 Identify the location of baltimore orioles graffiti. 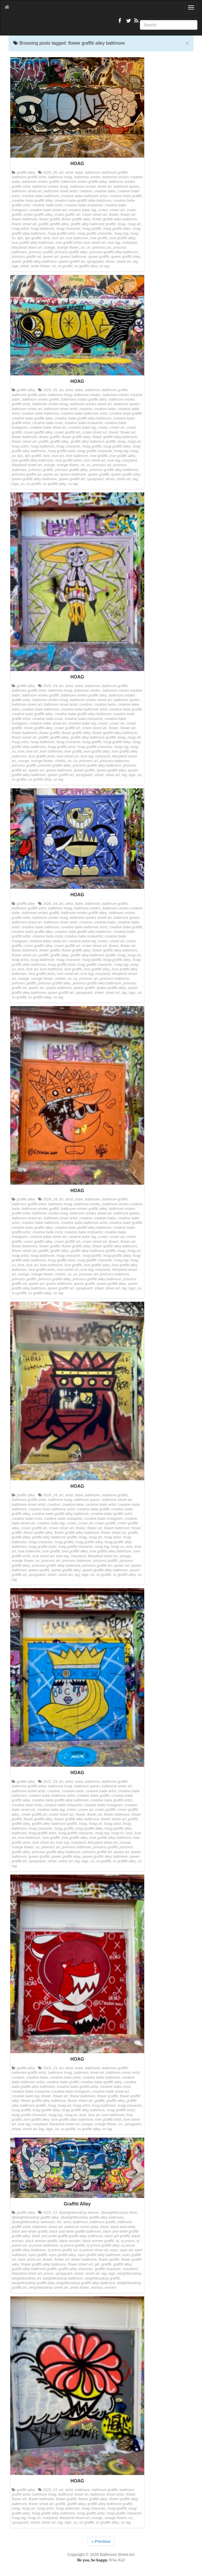
(40, 182).